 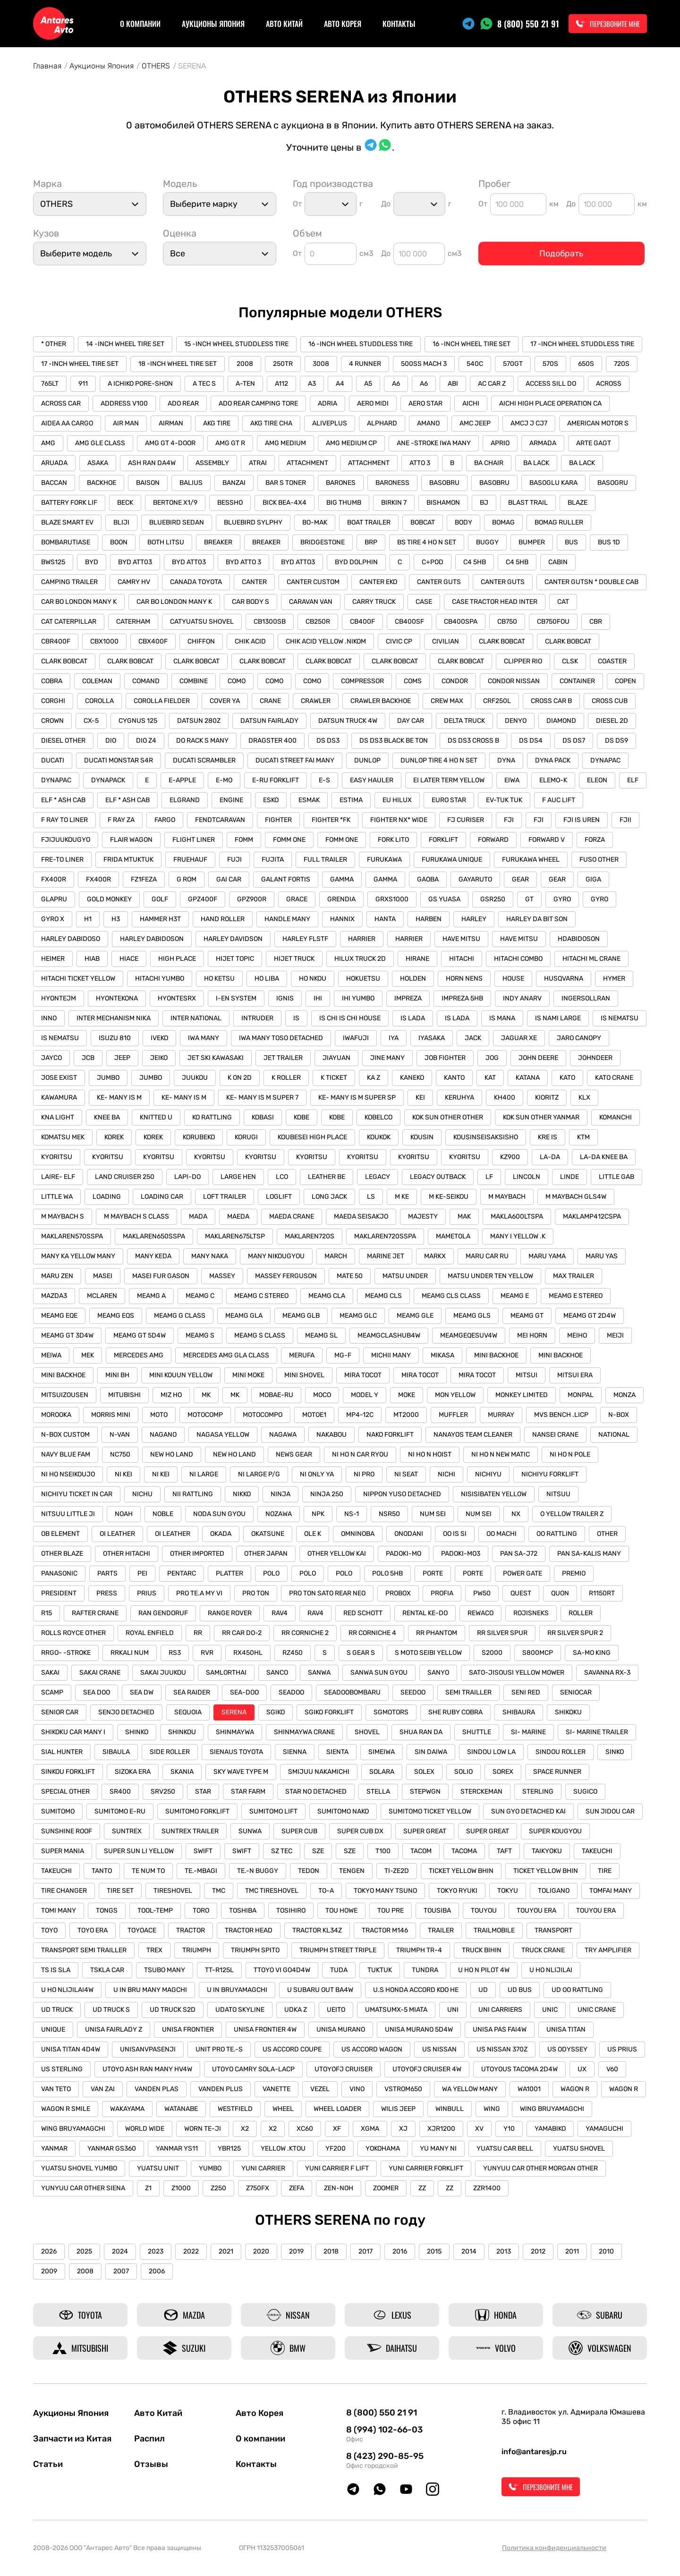 What do you see at coordinates (61, 403) in the screenshot?
I see `ACROSS CAR` at bounding box center [61, 403].